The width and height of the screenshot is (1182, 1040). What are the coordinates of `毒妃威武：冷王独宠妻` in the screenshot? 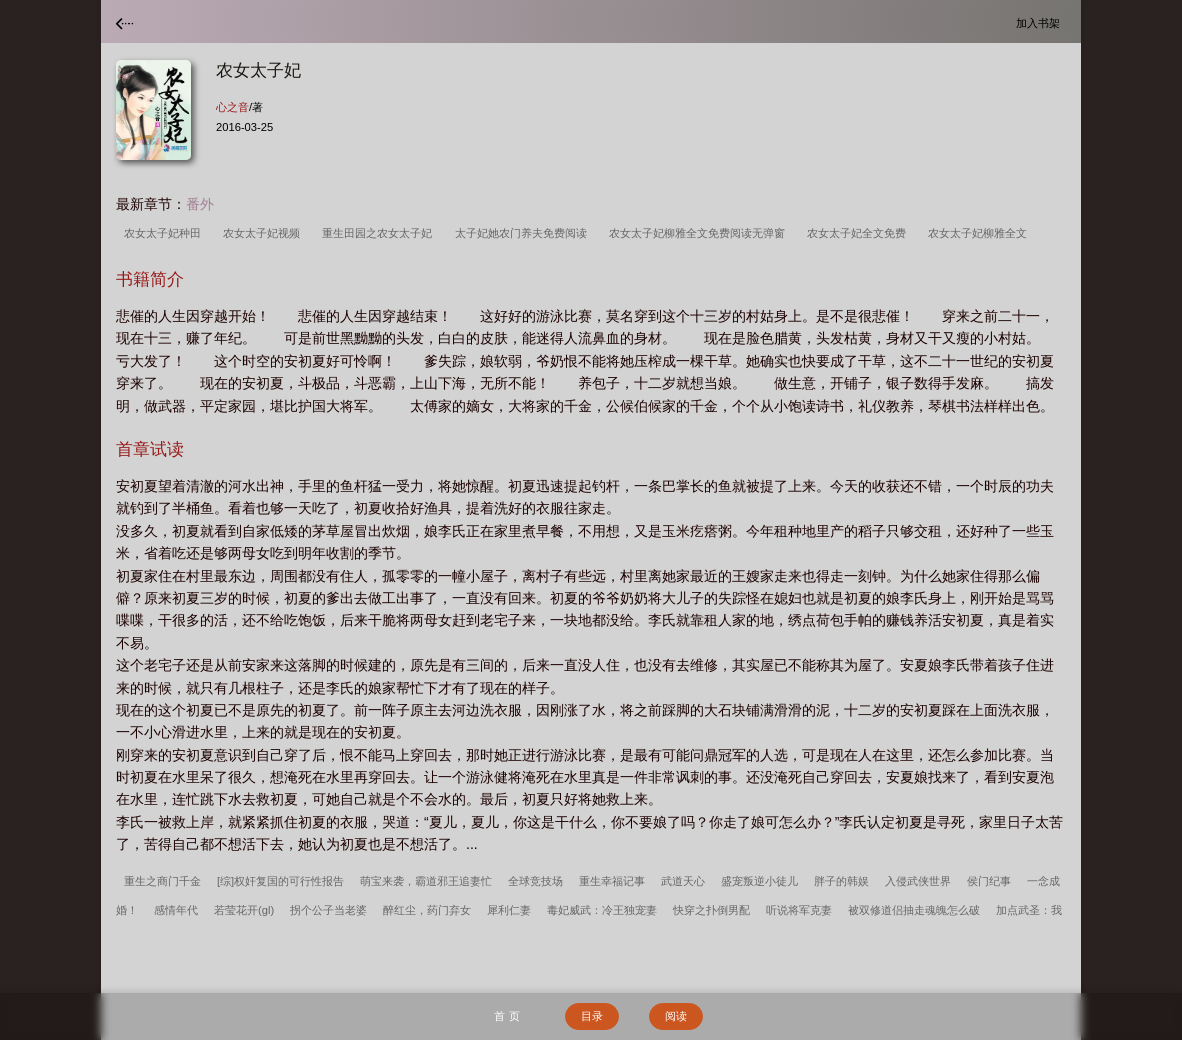 It's located at (602, 910).